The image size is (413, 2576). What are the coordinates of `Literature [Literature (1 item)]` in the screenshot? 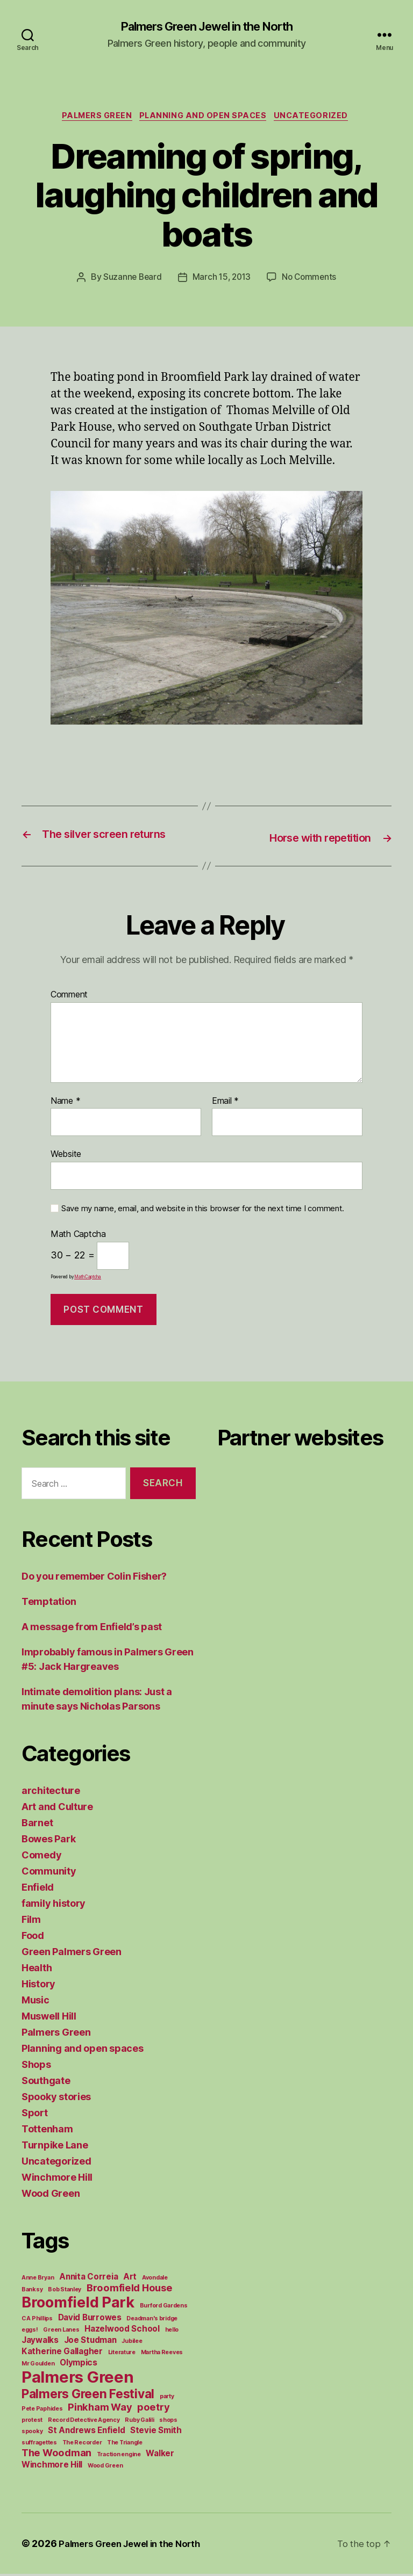 It's located at (122, 2354).